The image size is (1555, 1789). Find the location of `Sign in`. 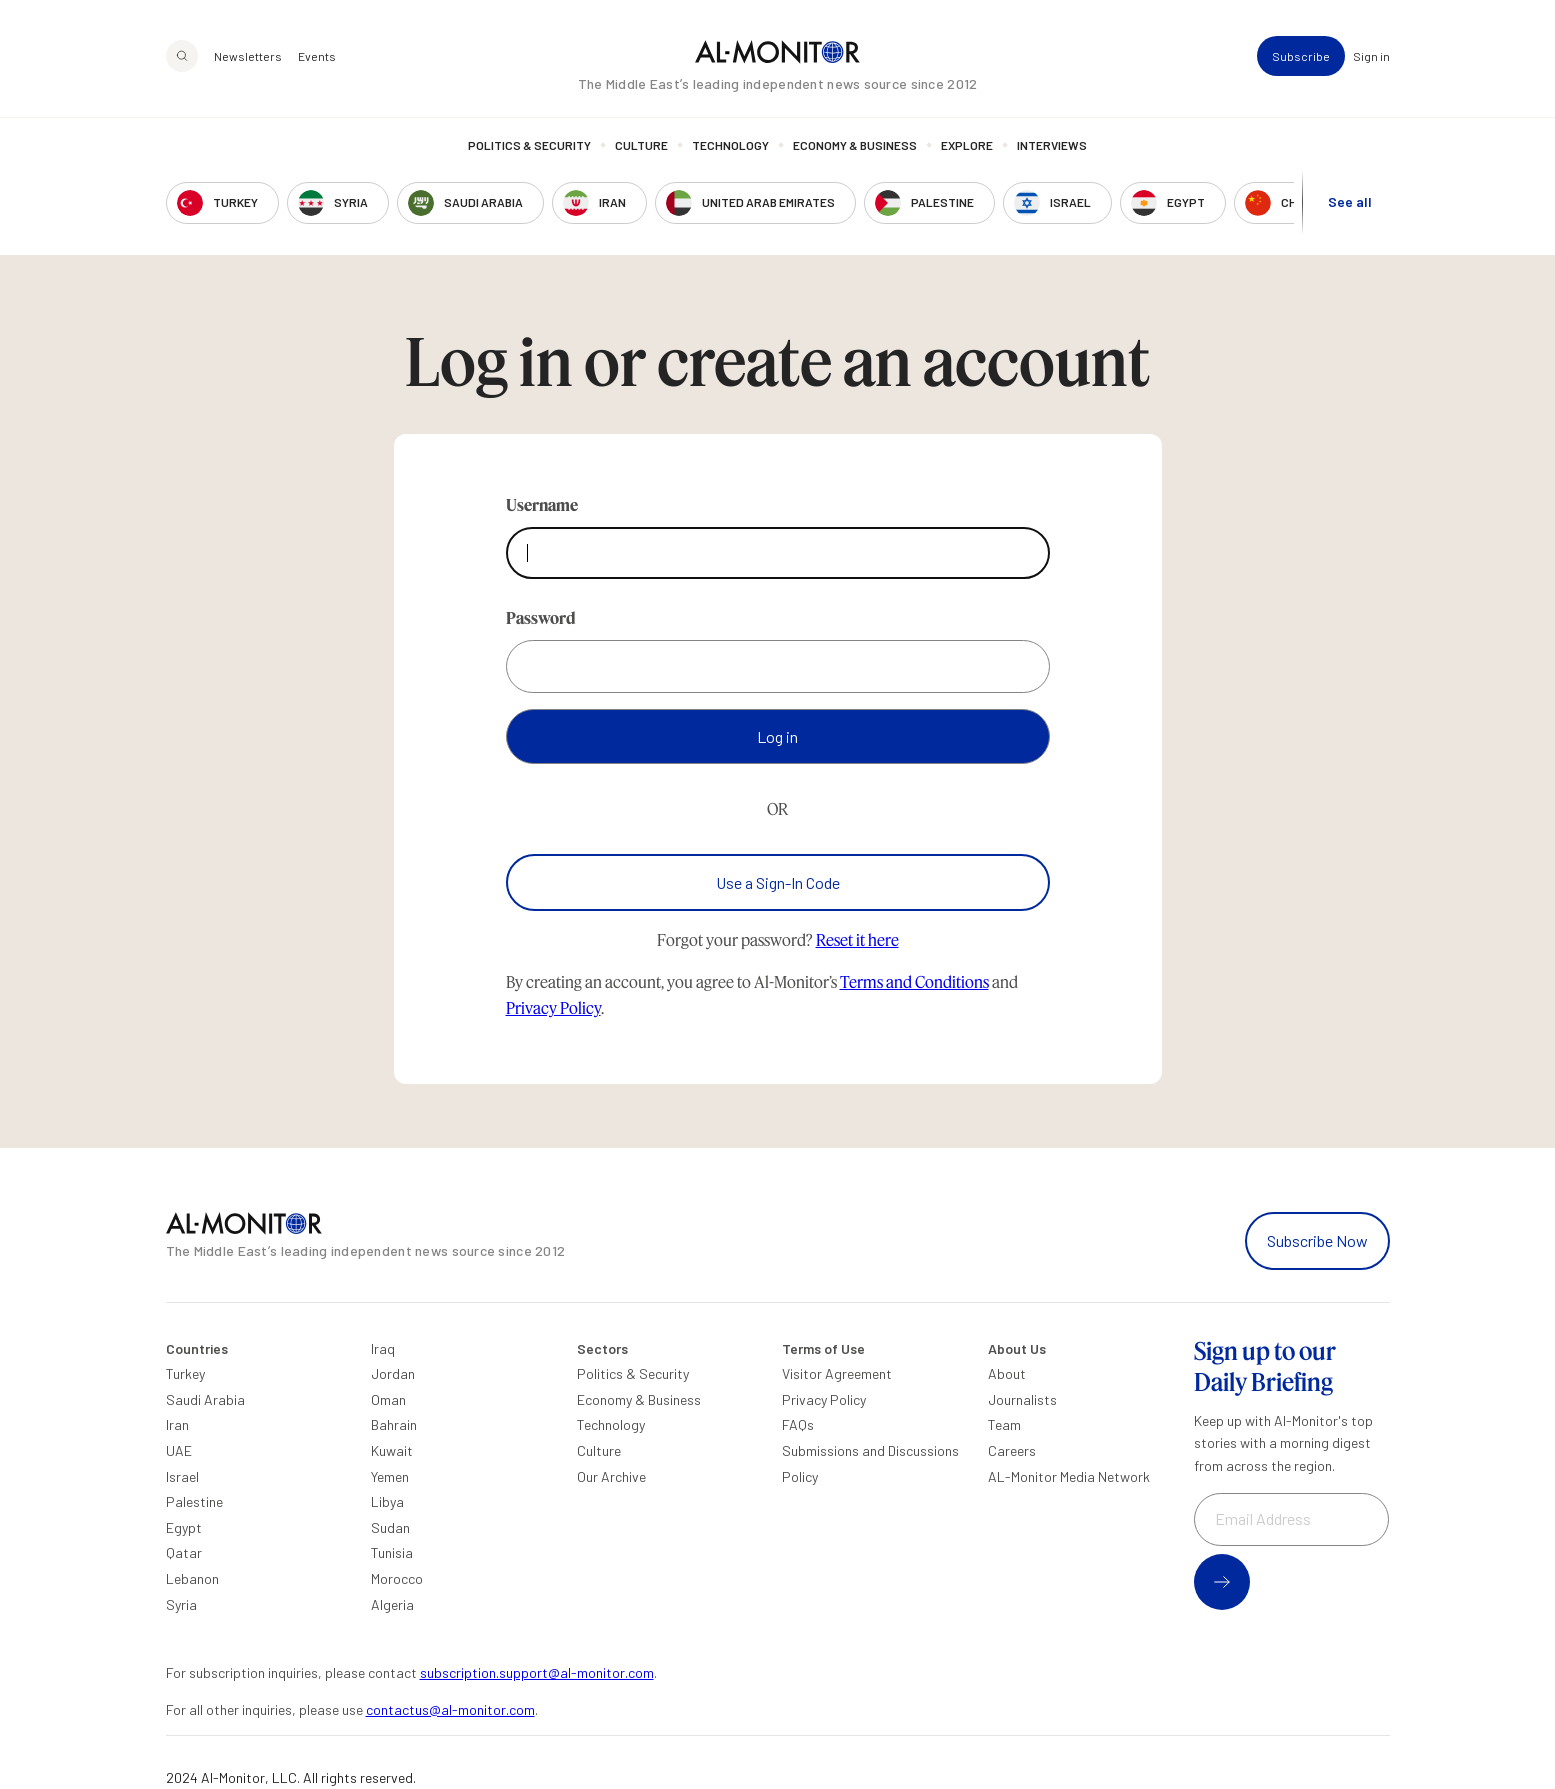

Sign in is located at coordinates (1371, 56).